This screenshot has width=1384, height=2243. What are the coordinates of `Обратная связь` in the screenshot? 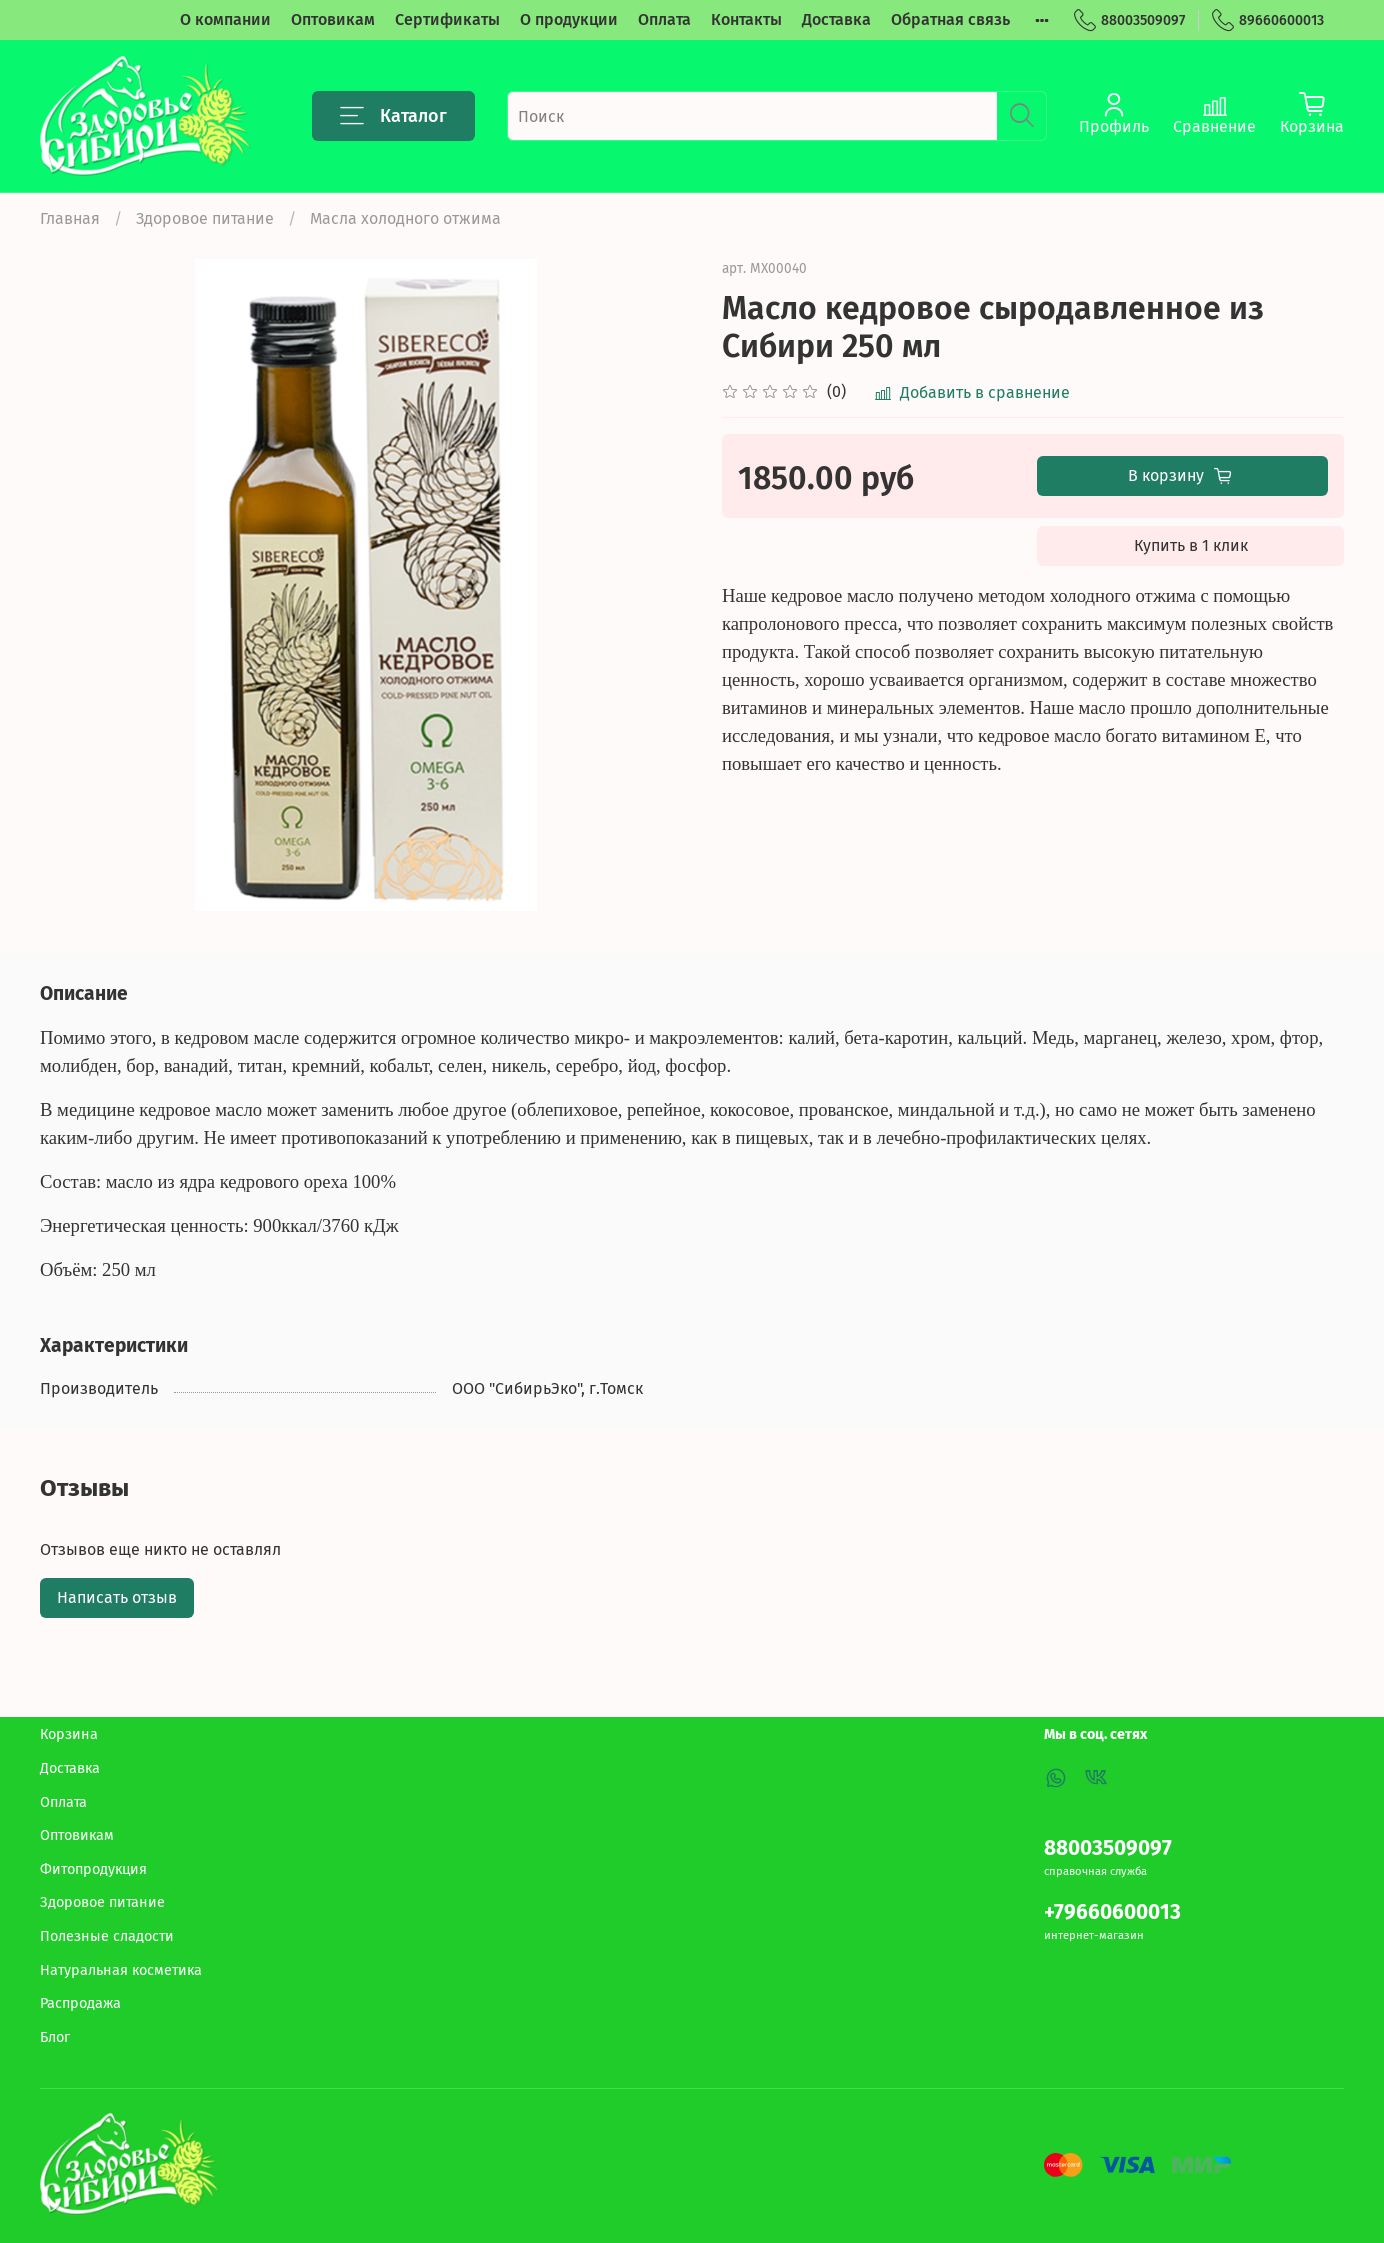 It's located at (950, 19).